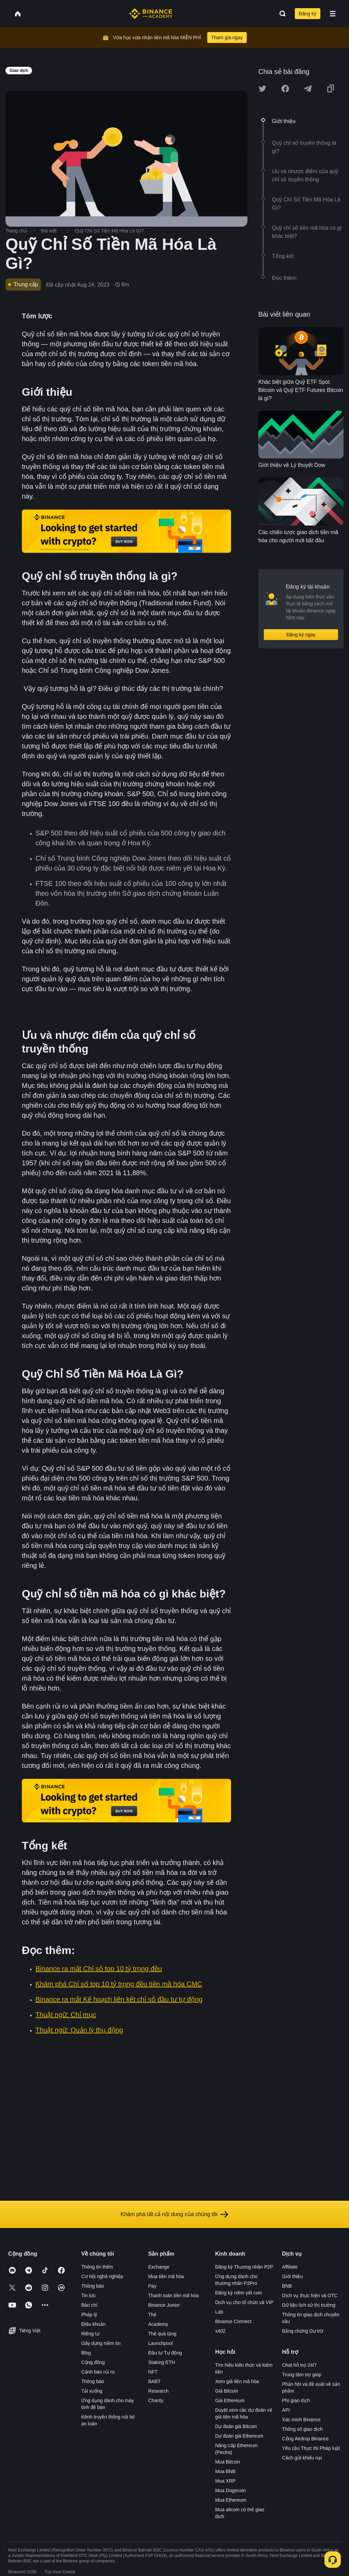 The image size is (349, 2576). I want to click on Pháp lý, so click(89, 2314).